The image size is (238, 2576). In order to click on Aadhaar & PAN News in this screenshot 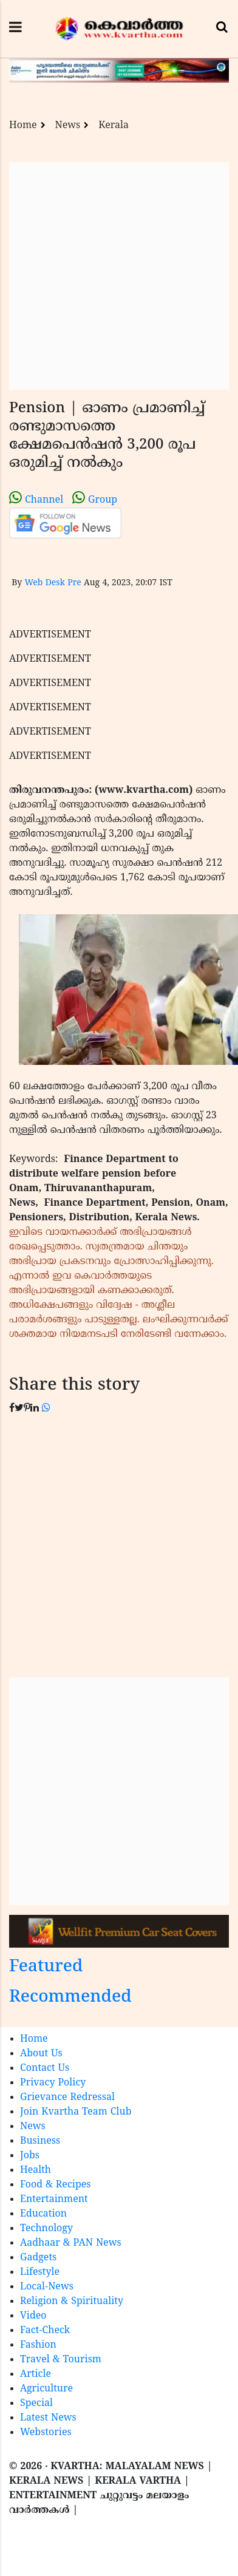, I will do `click(70, 2243)`.